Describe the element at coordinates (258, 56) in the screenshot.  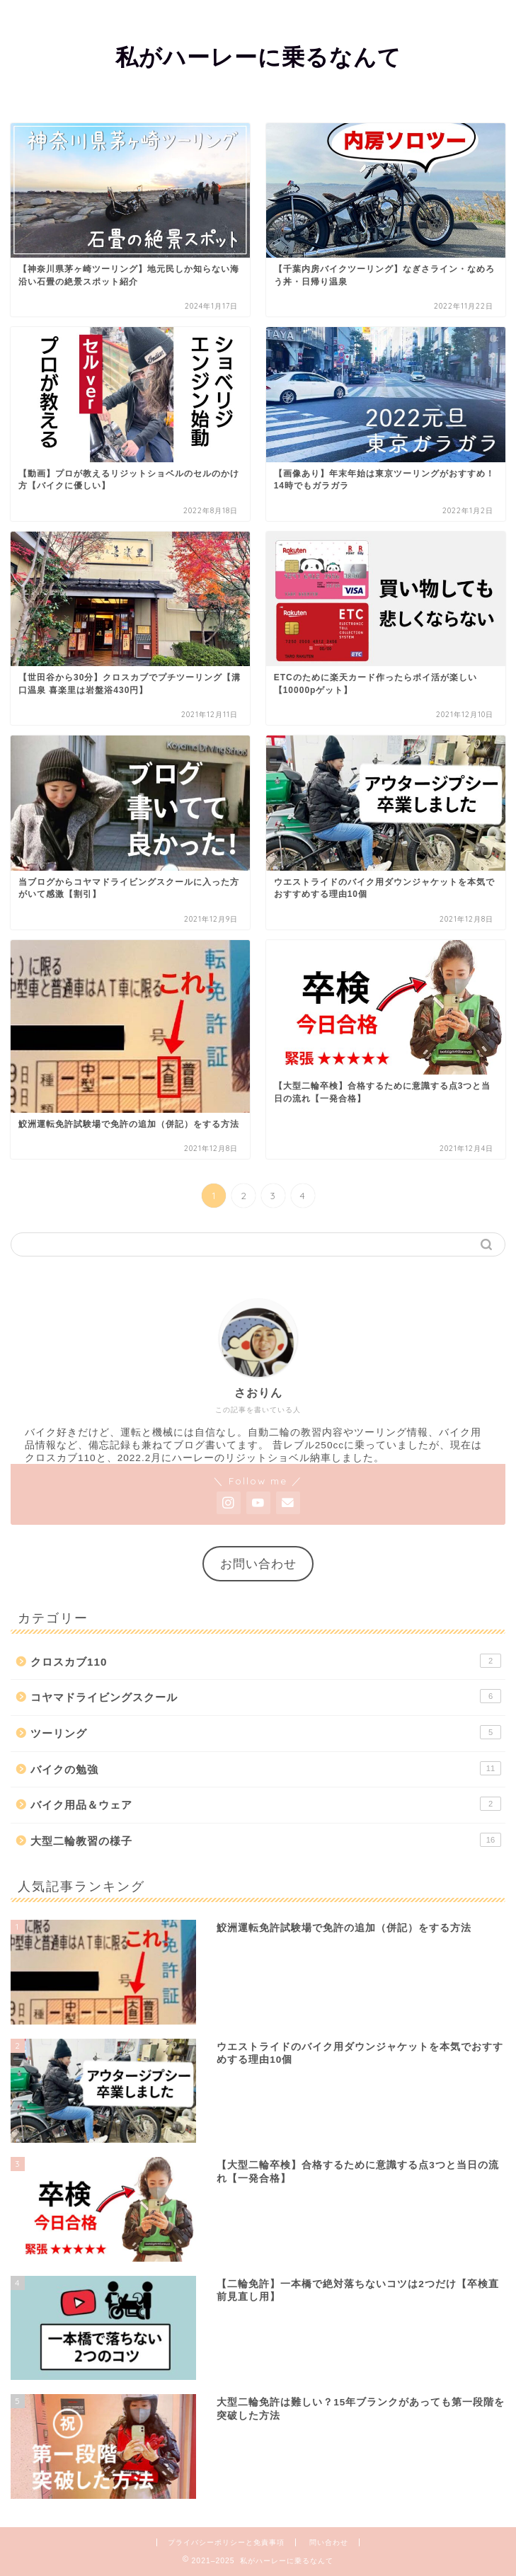
I see `私がハーレーに乗るなんて` at that location.